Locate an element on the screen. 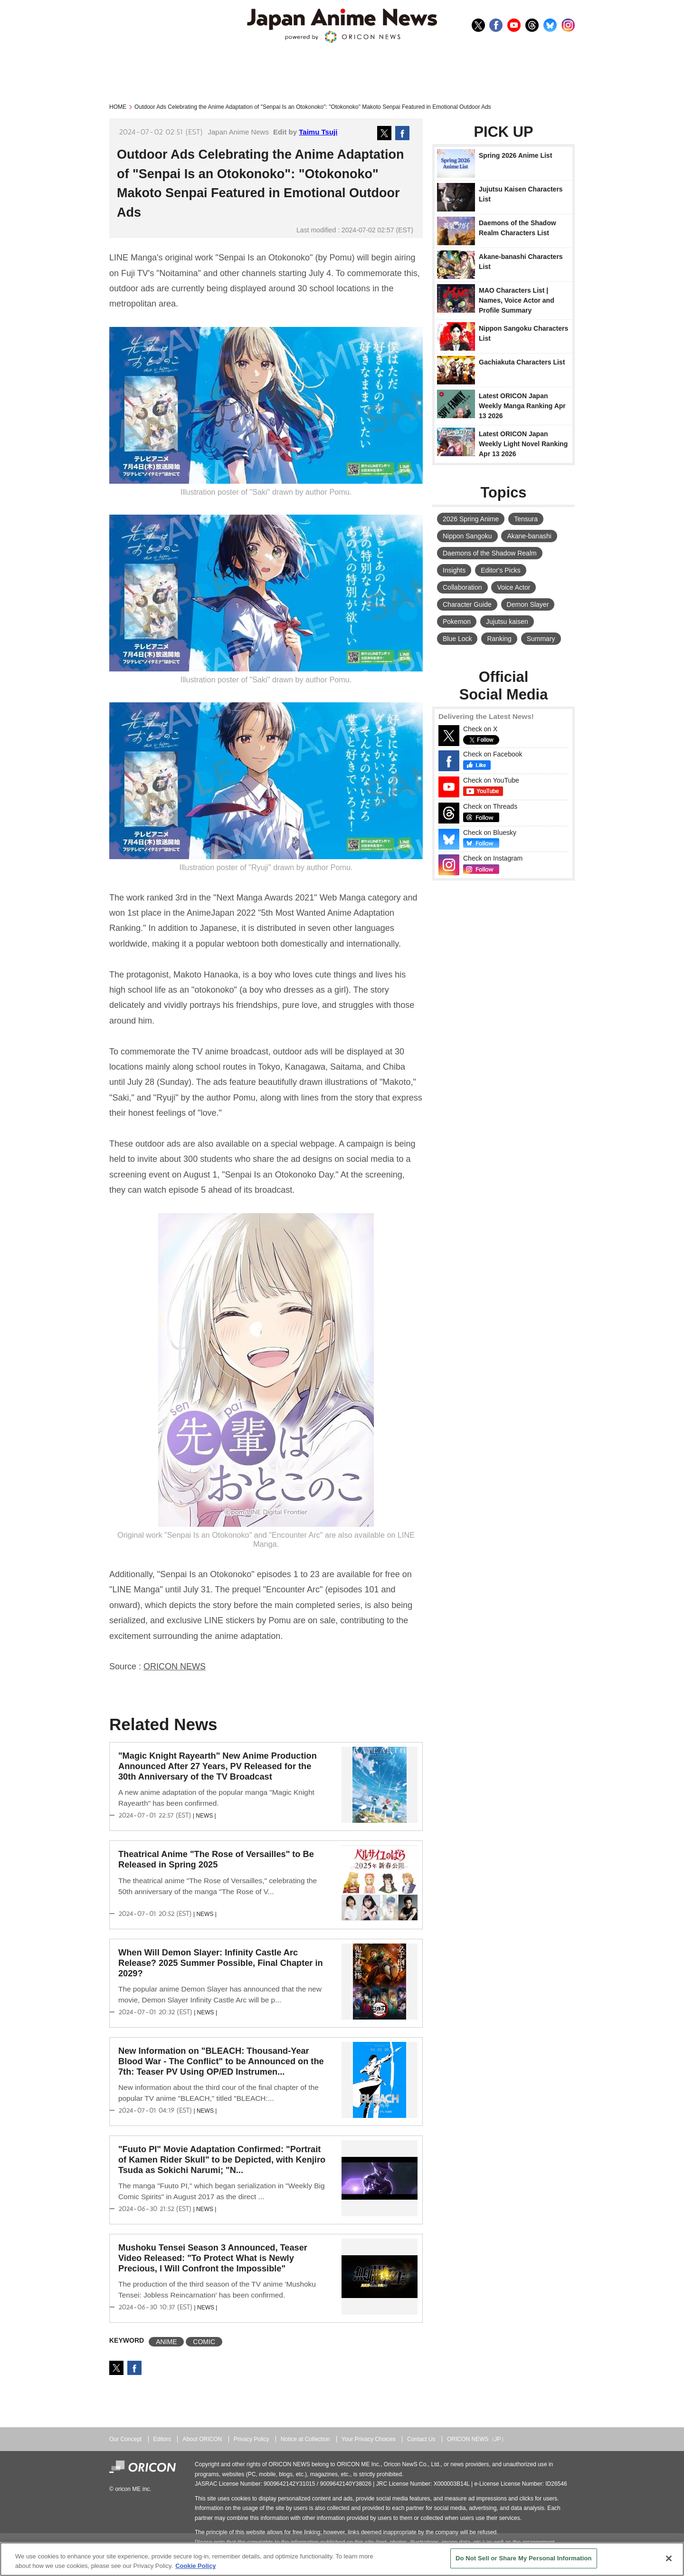 The image size is (684, 2576). Contact Us is located at coordinates (421, 2439).